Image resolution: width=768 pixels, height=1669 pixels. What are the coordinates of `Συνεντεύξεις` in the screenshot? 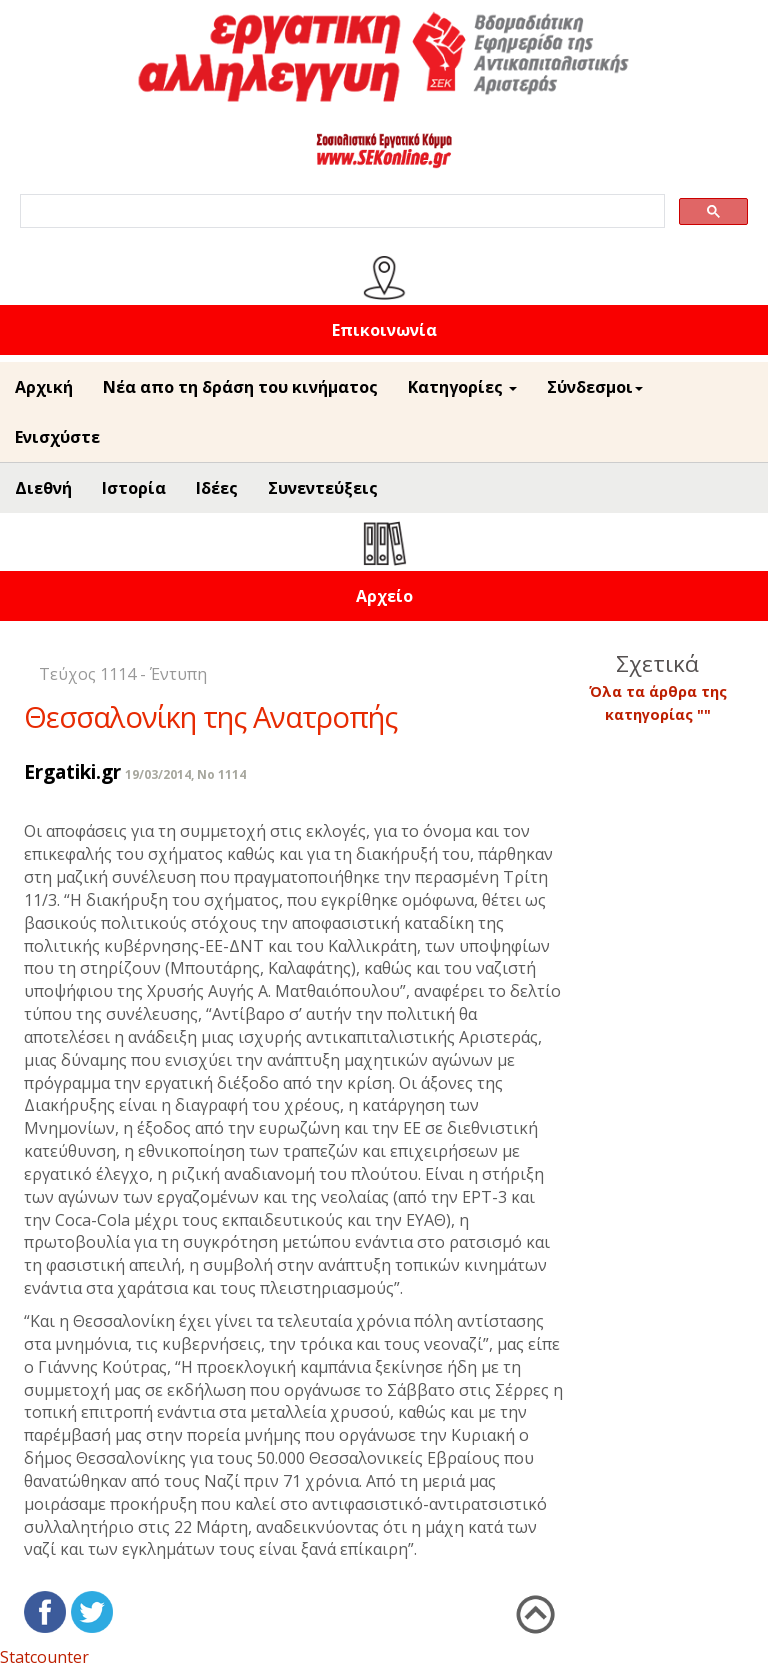 It's located at (323, 488).